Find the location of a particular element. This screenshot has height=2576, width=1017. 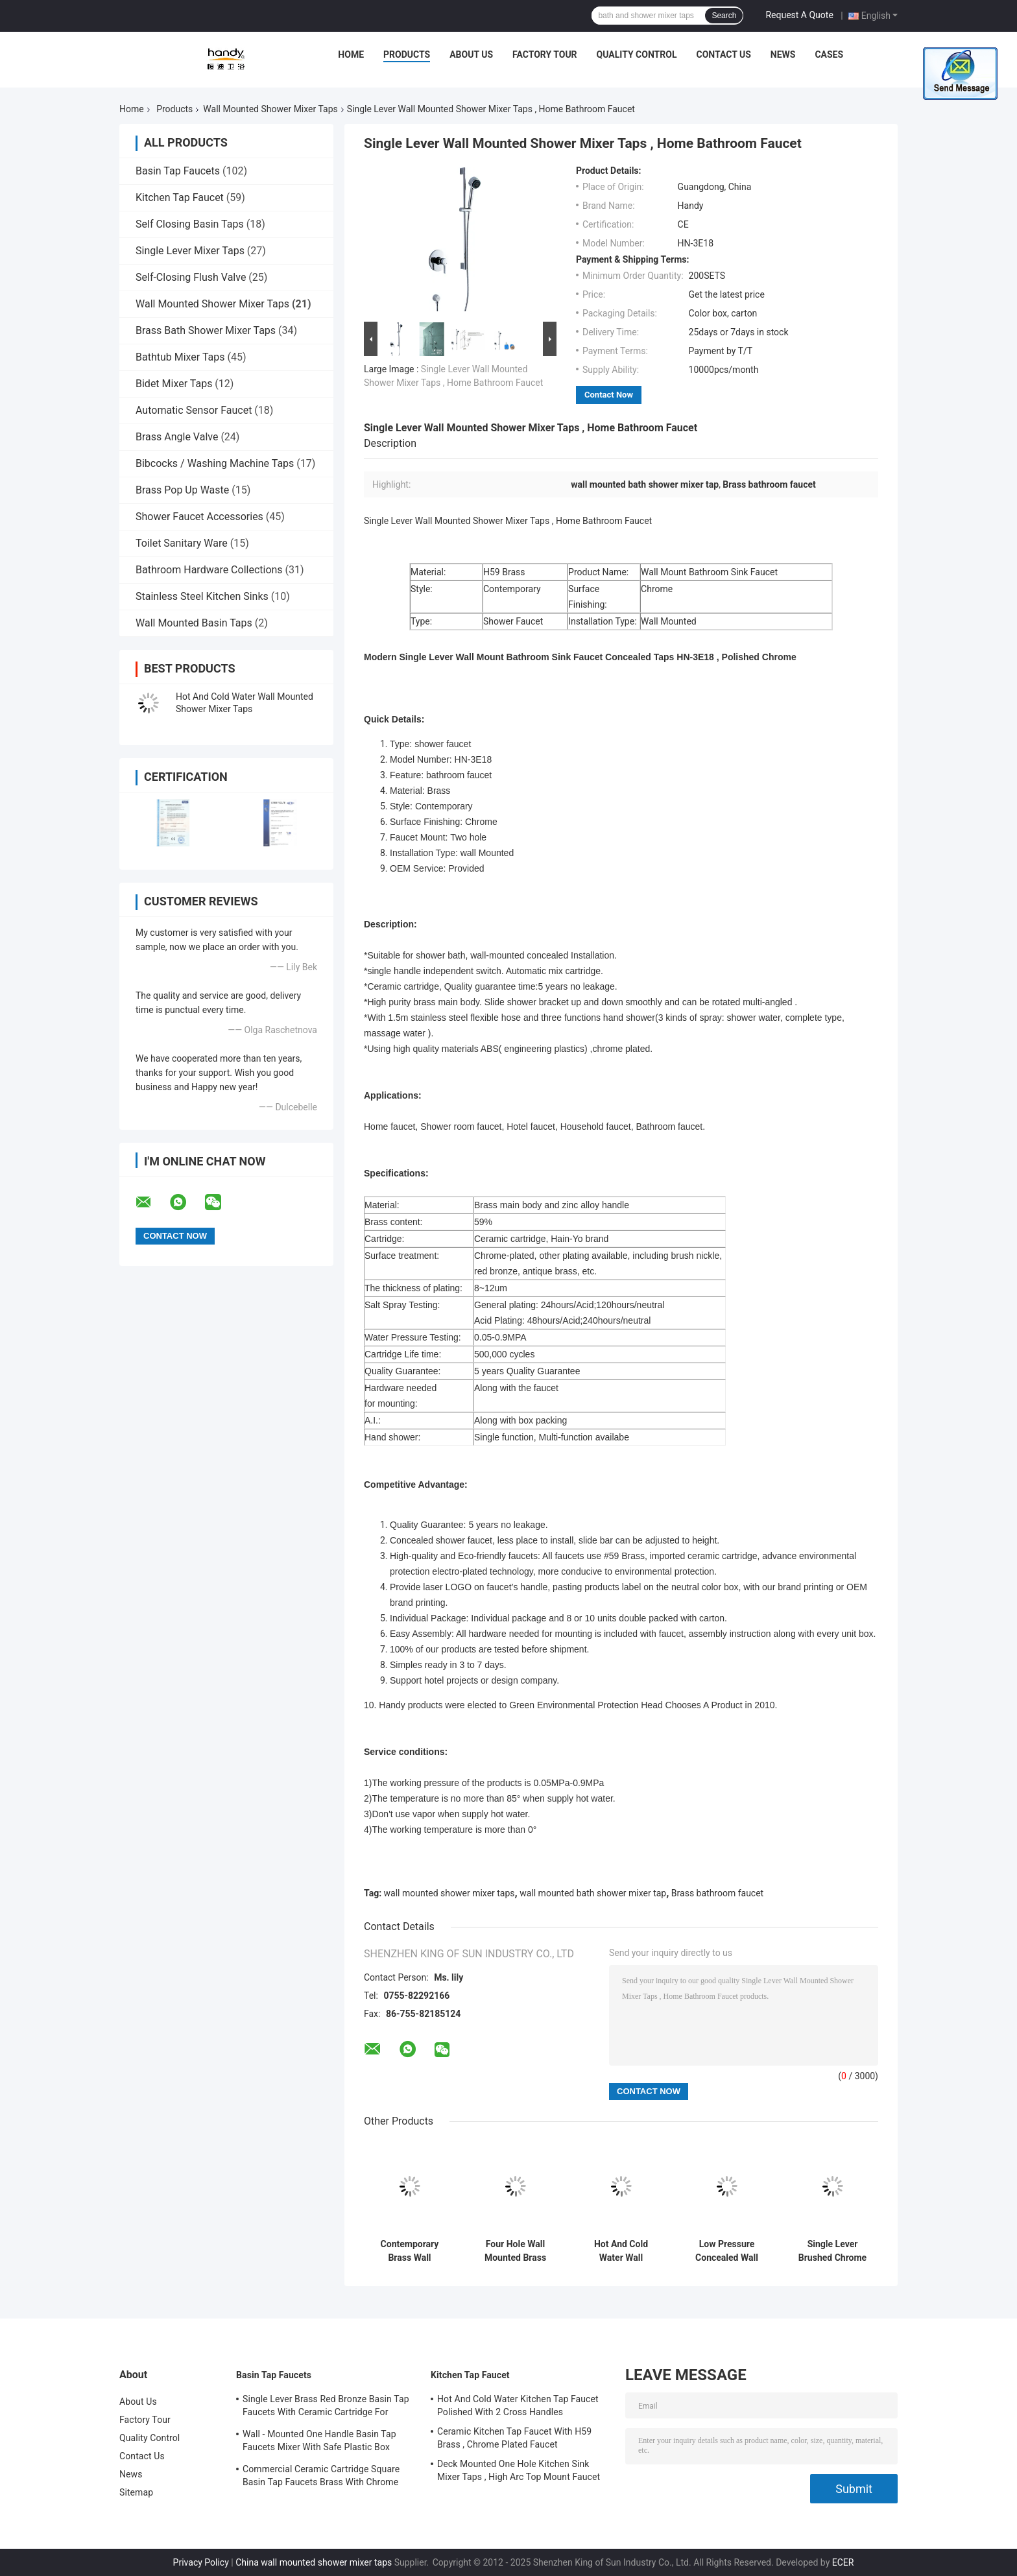

Request A Quote is located at coordinates (799, 15).